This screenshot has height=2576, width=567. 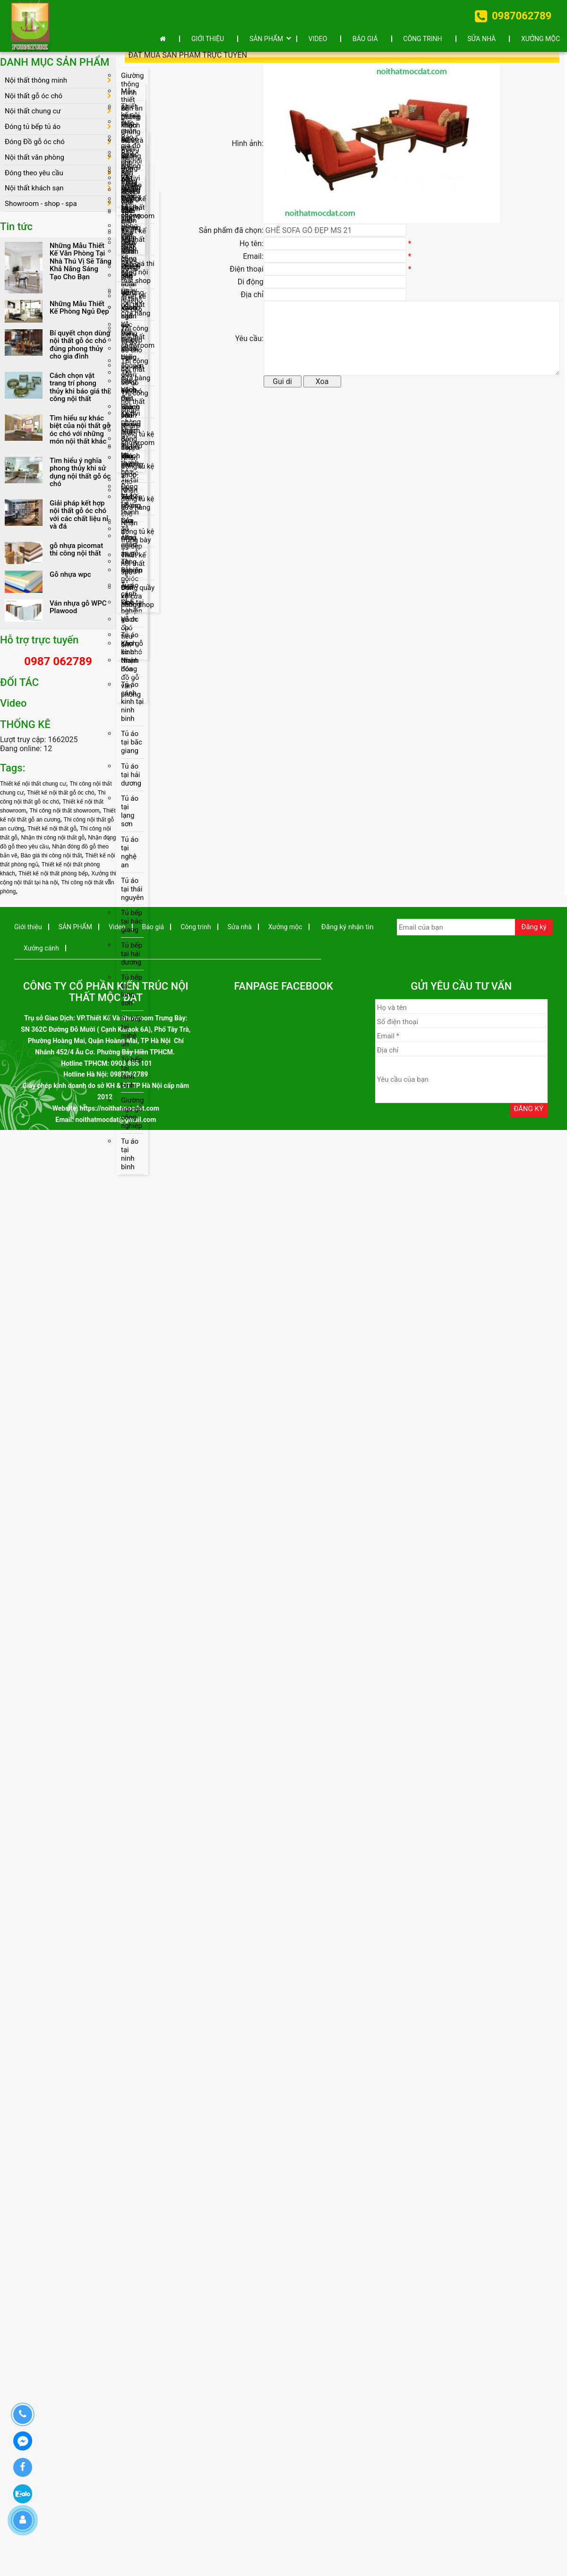 What do you see at coordinates (135, 372) in the screenshot?
I see `Thi công nội thất cửa hàng` at bounding box center [135, 372].